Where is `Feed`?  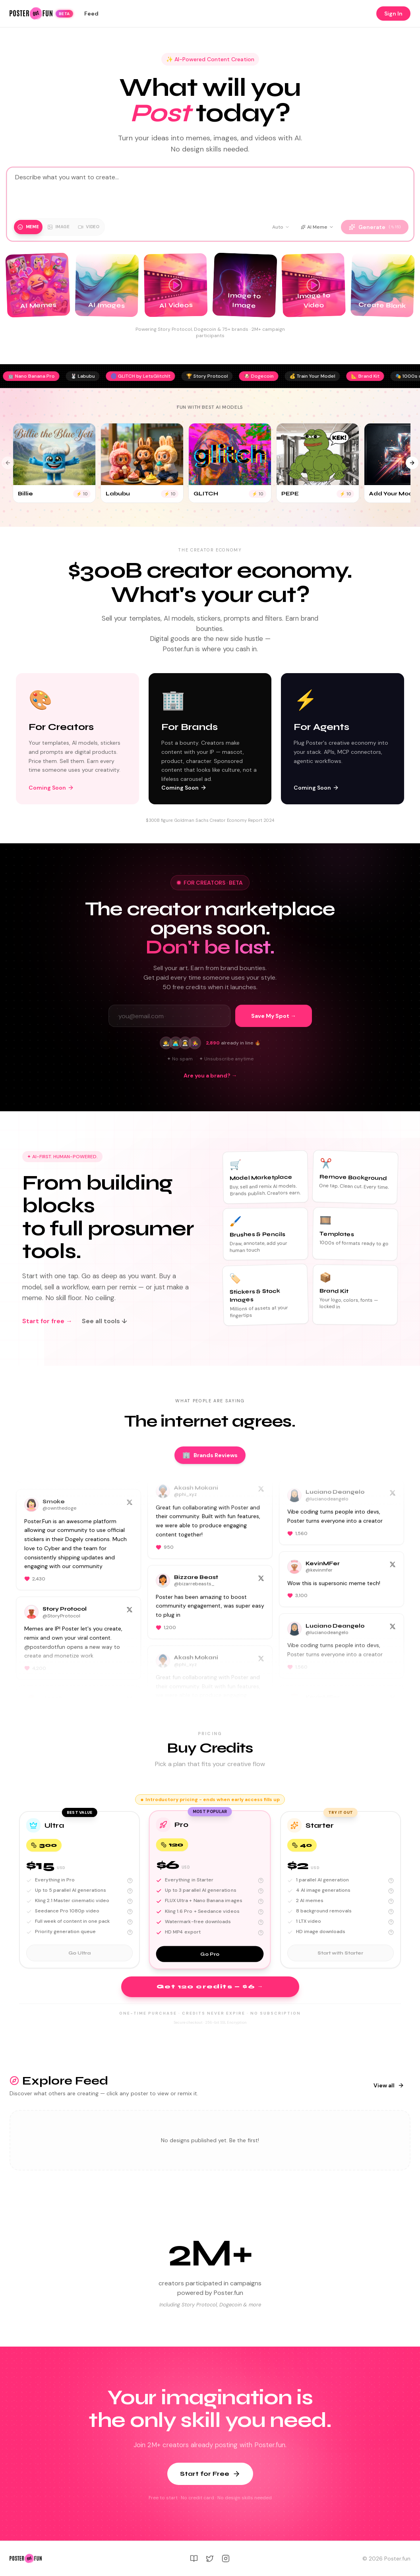
Feed is located at coordinates (91, 13).